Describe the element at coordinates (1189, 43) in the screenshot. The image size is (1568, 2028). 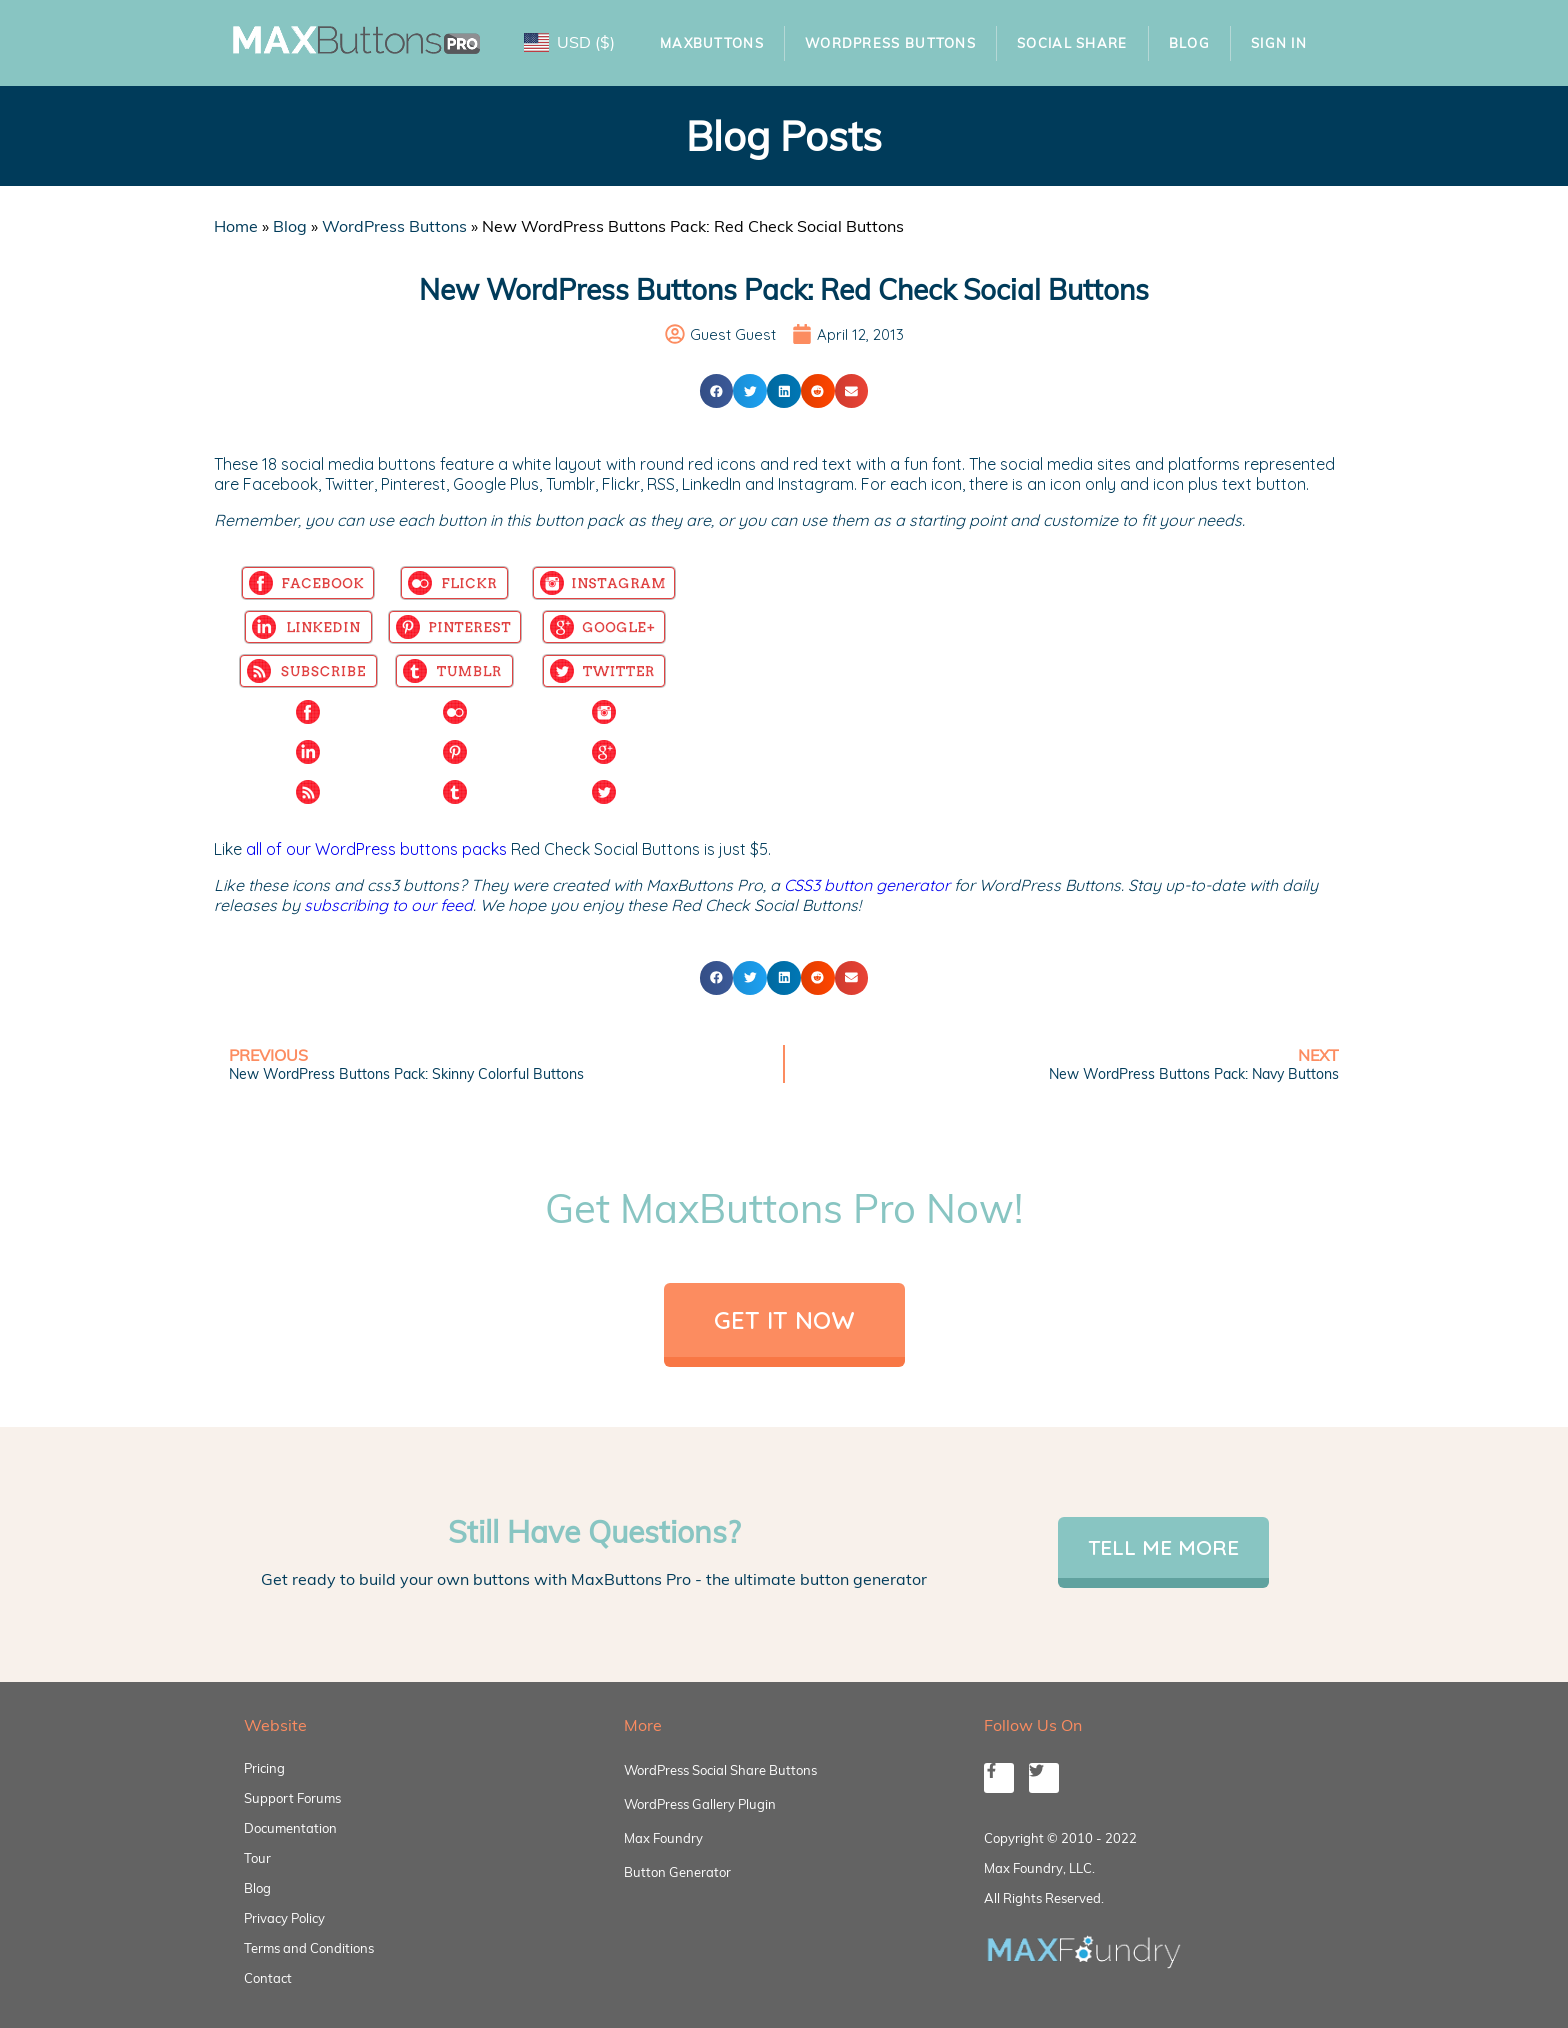
I see `Blog` at that location.